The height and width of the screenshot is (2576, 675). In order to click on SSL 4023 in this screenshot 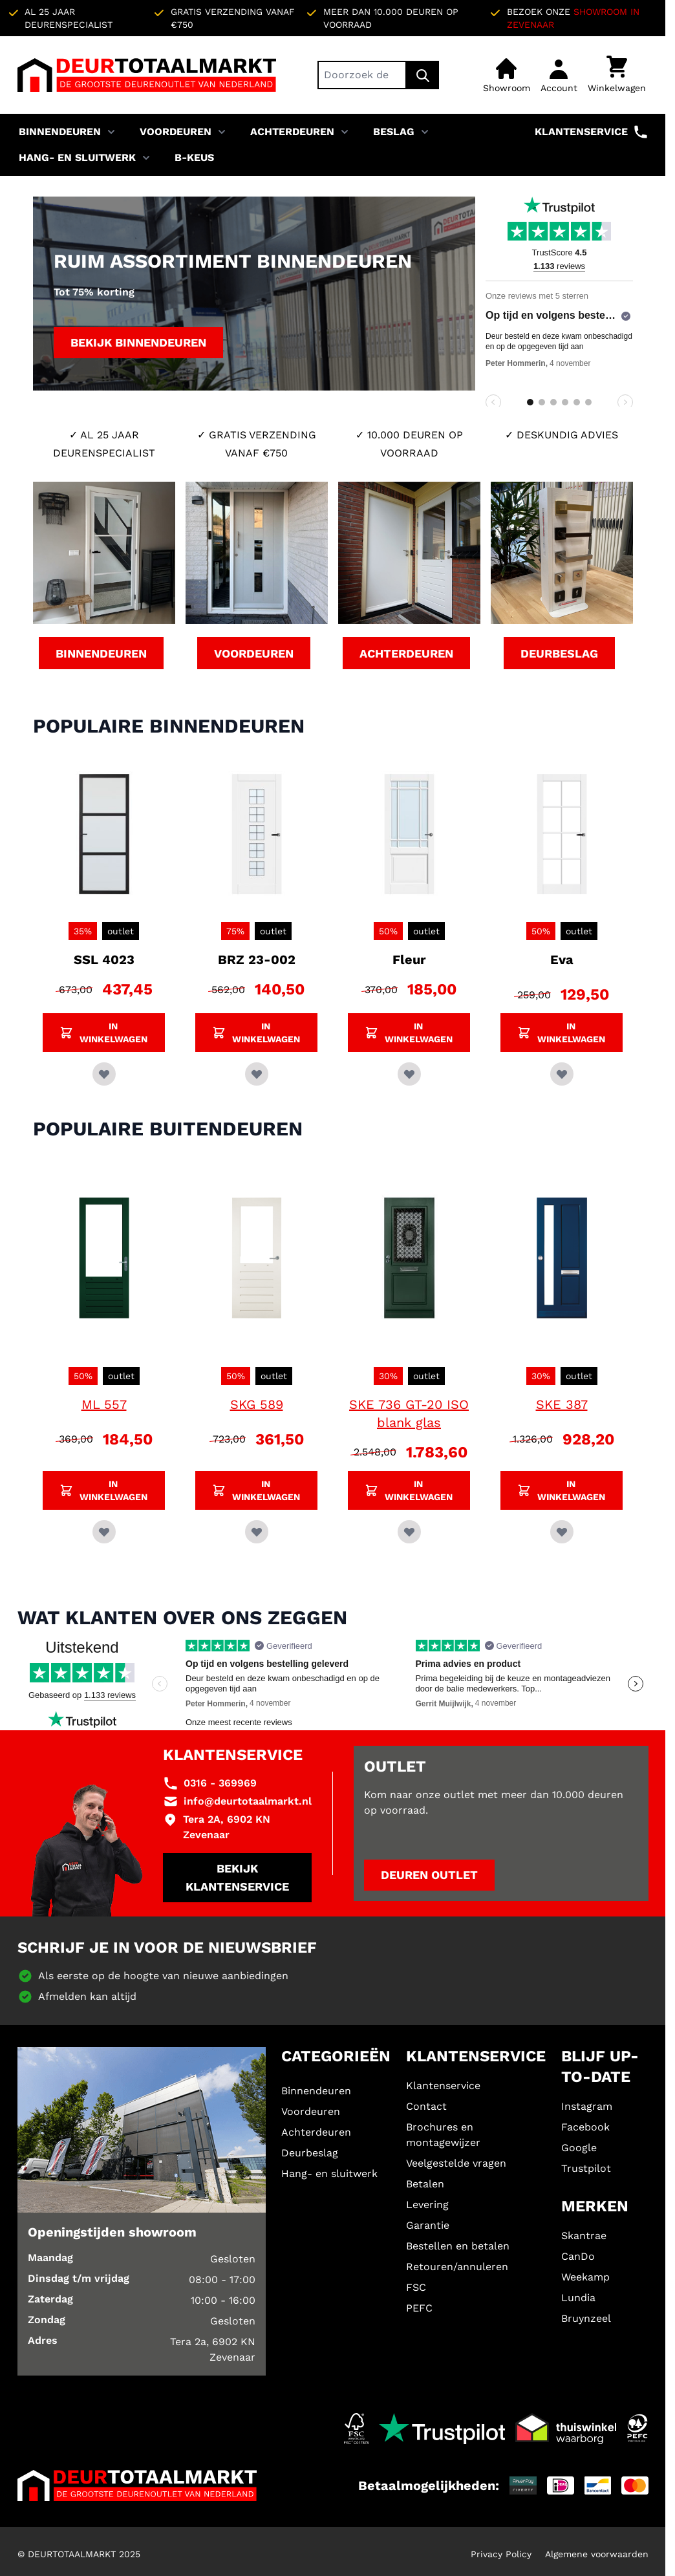, I will do `click(104, 959)`.